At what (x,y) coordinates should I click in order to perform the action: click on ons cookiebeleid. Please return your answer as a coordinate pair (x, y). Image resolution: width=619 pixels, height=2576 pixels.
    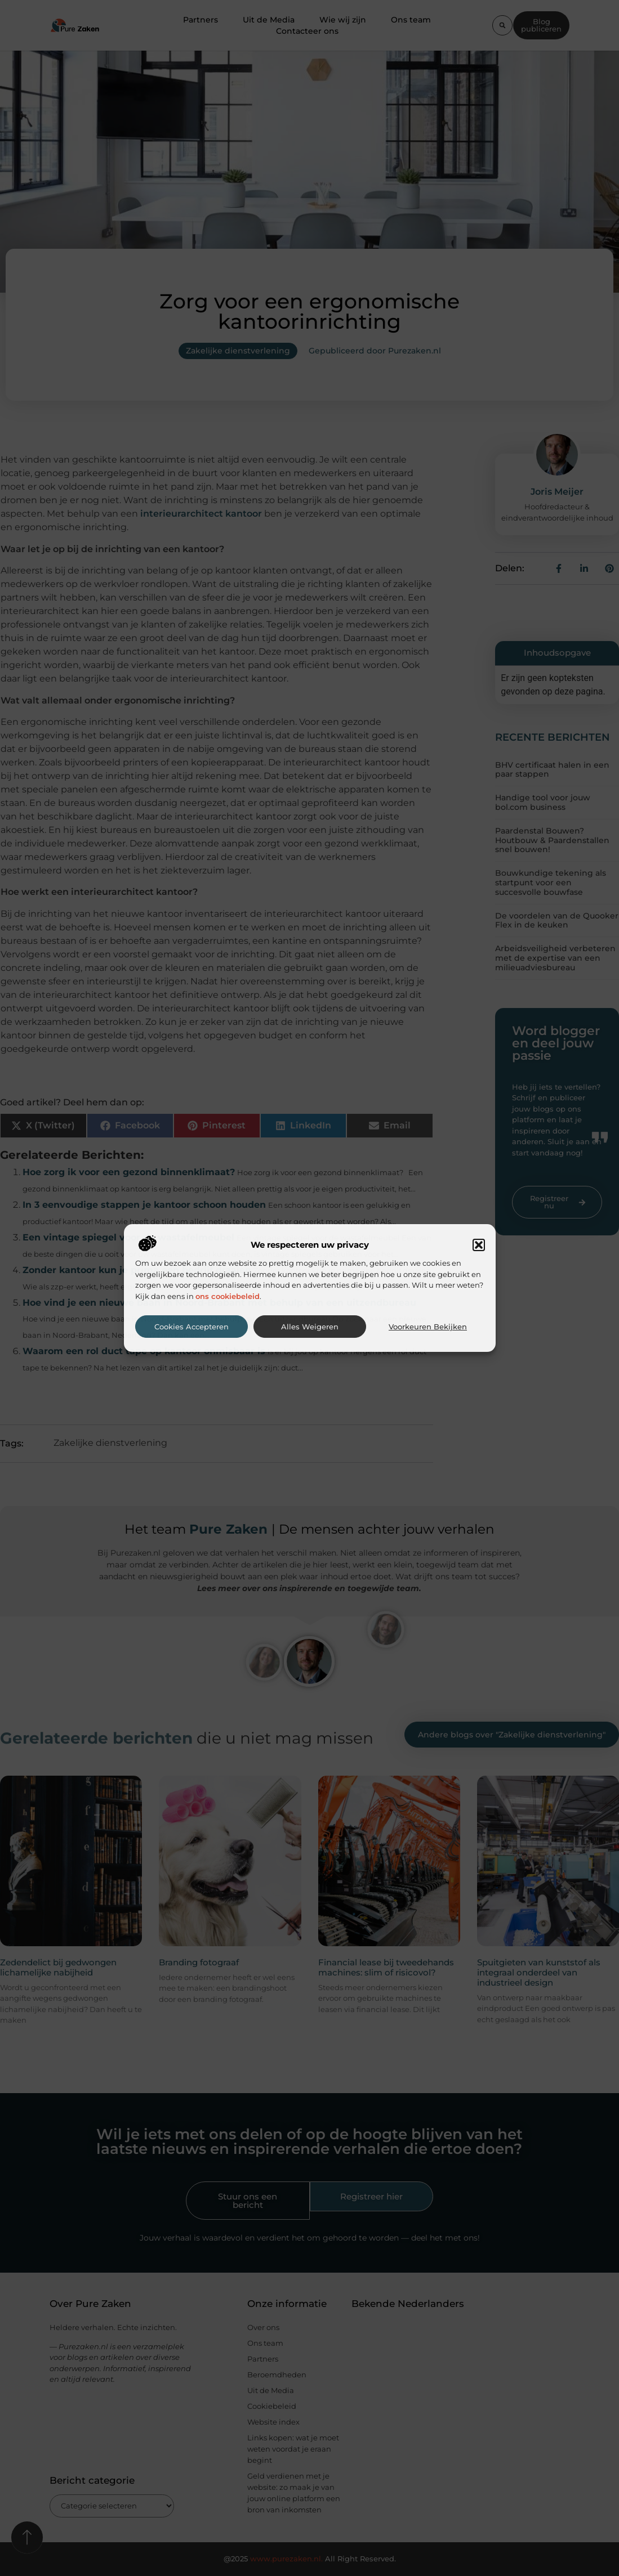
    Looking at the image, I should click on (227, 1296).